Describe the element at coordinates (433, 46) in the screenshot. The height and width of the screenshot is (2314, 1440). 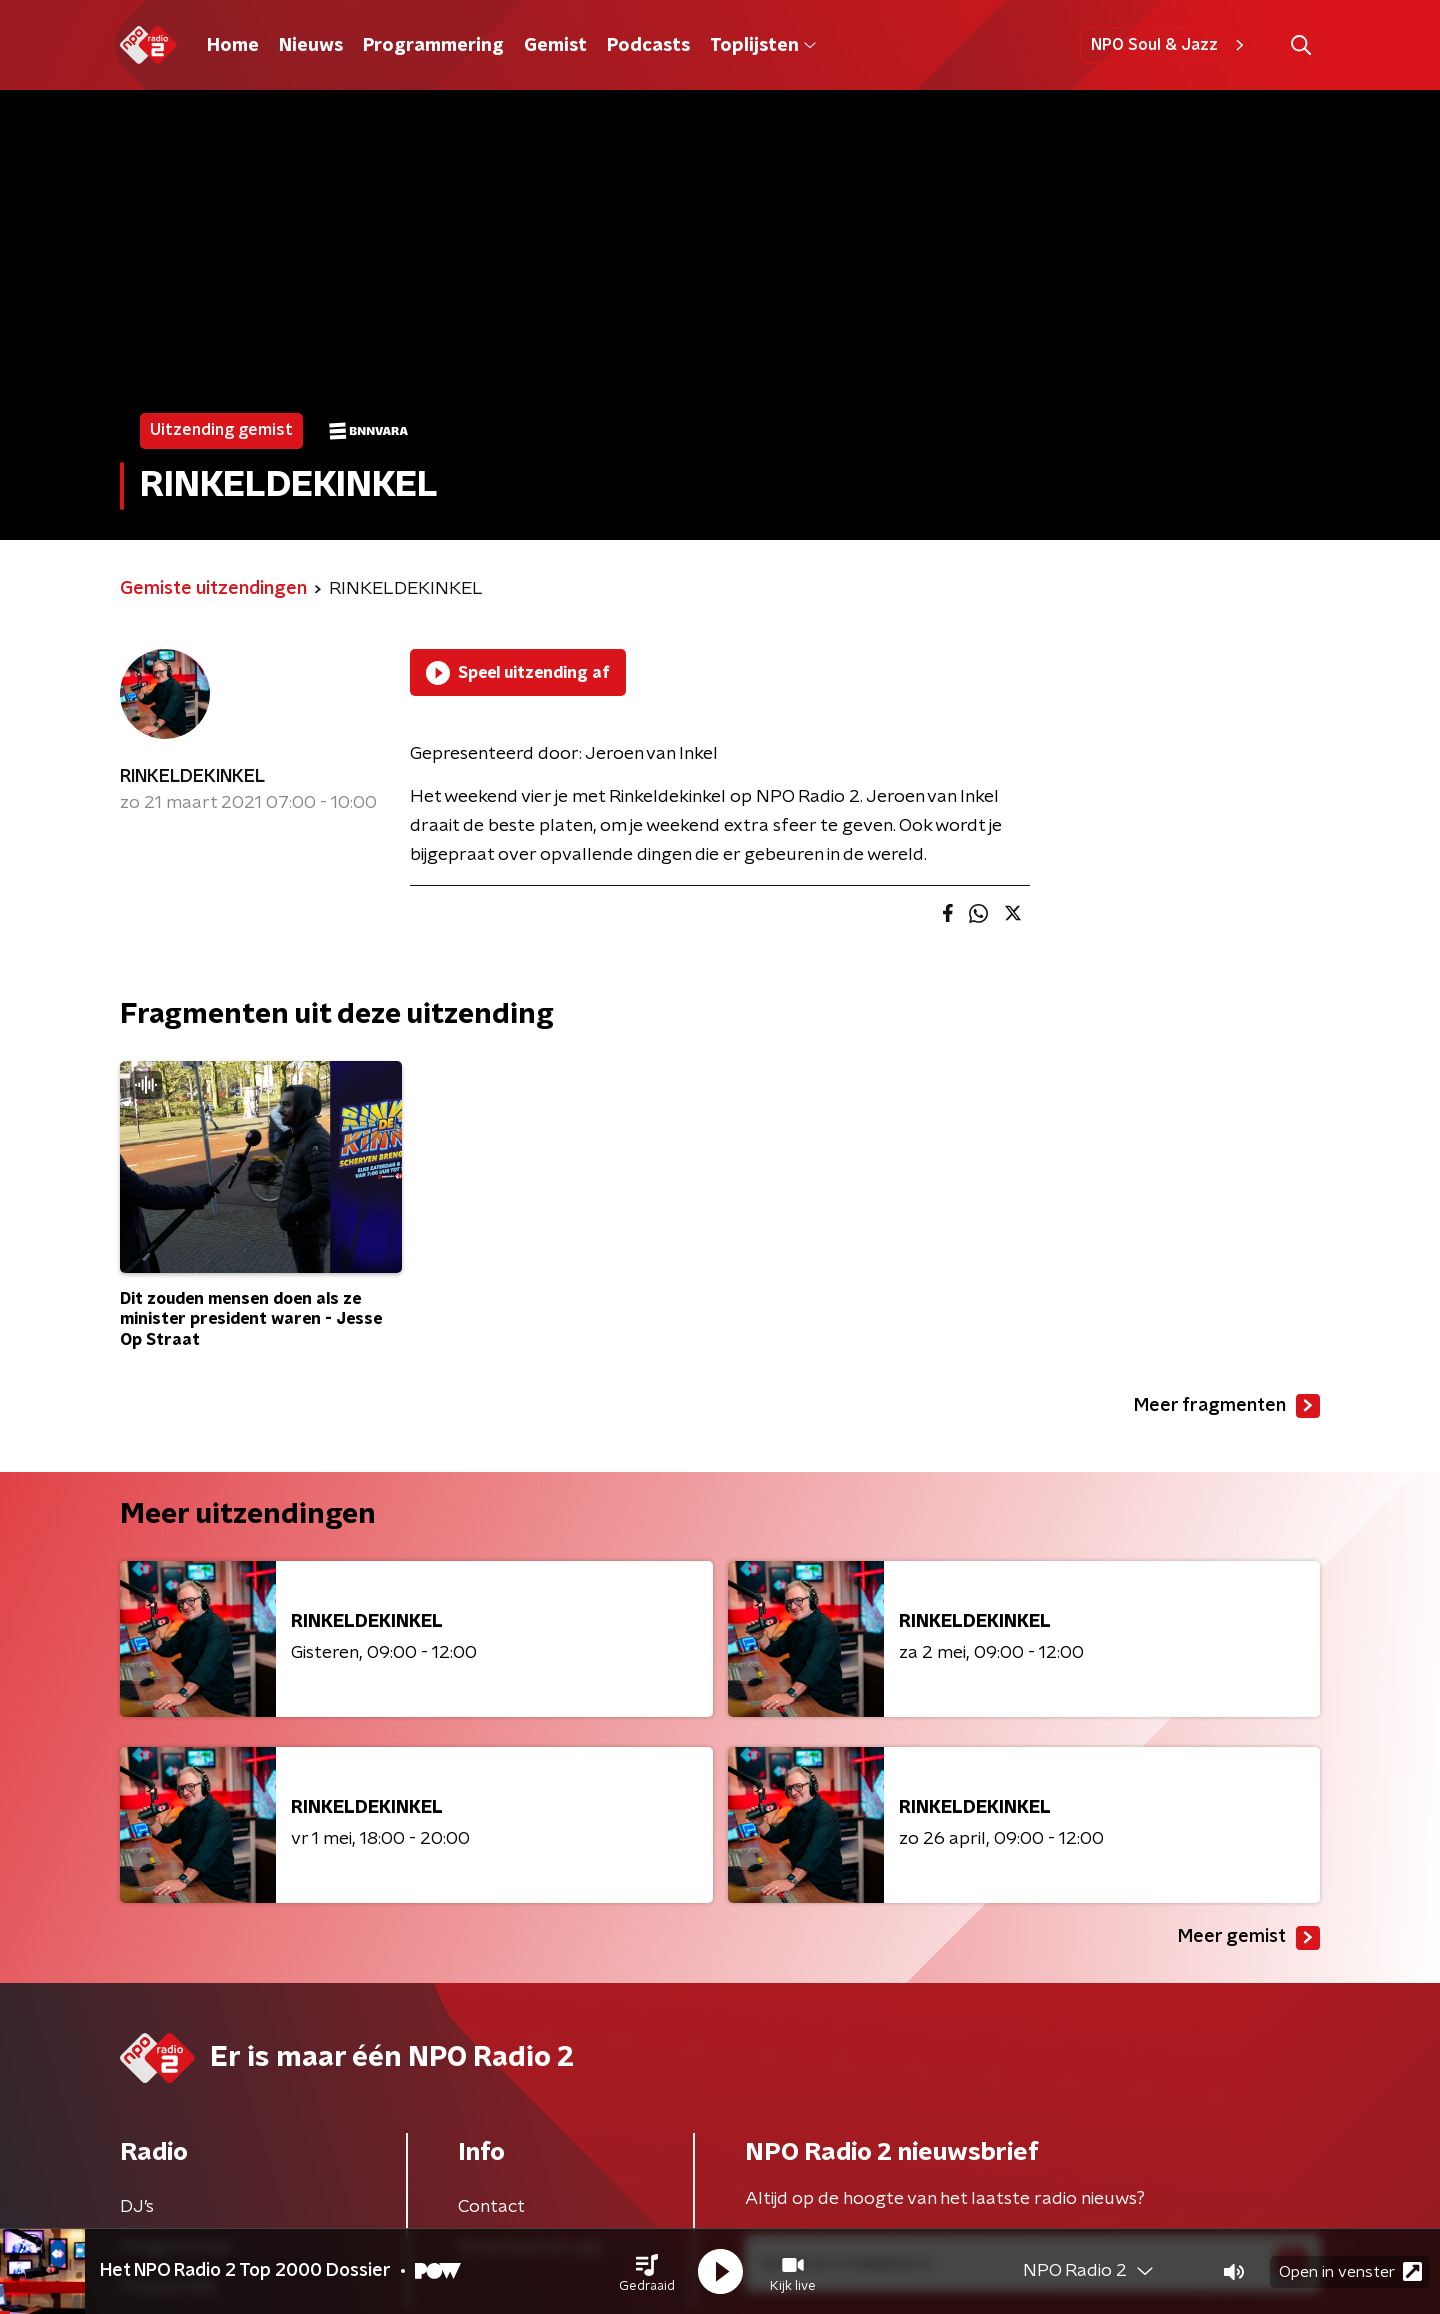
I see `Programmering` at that location.